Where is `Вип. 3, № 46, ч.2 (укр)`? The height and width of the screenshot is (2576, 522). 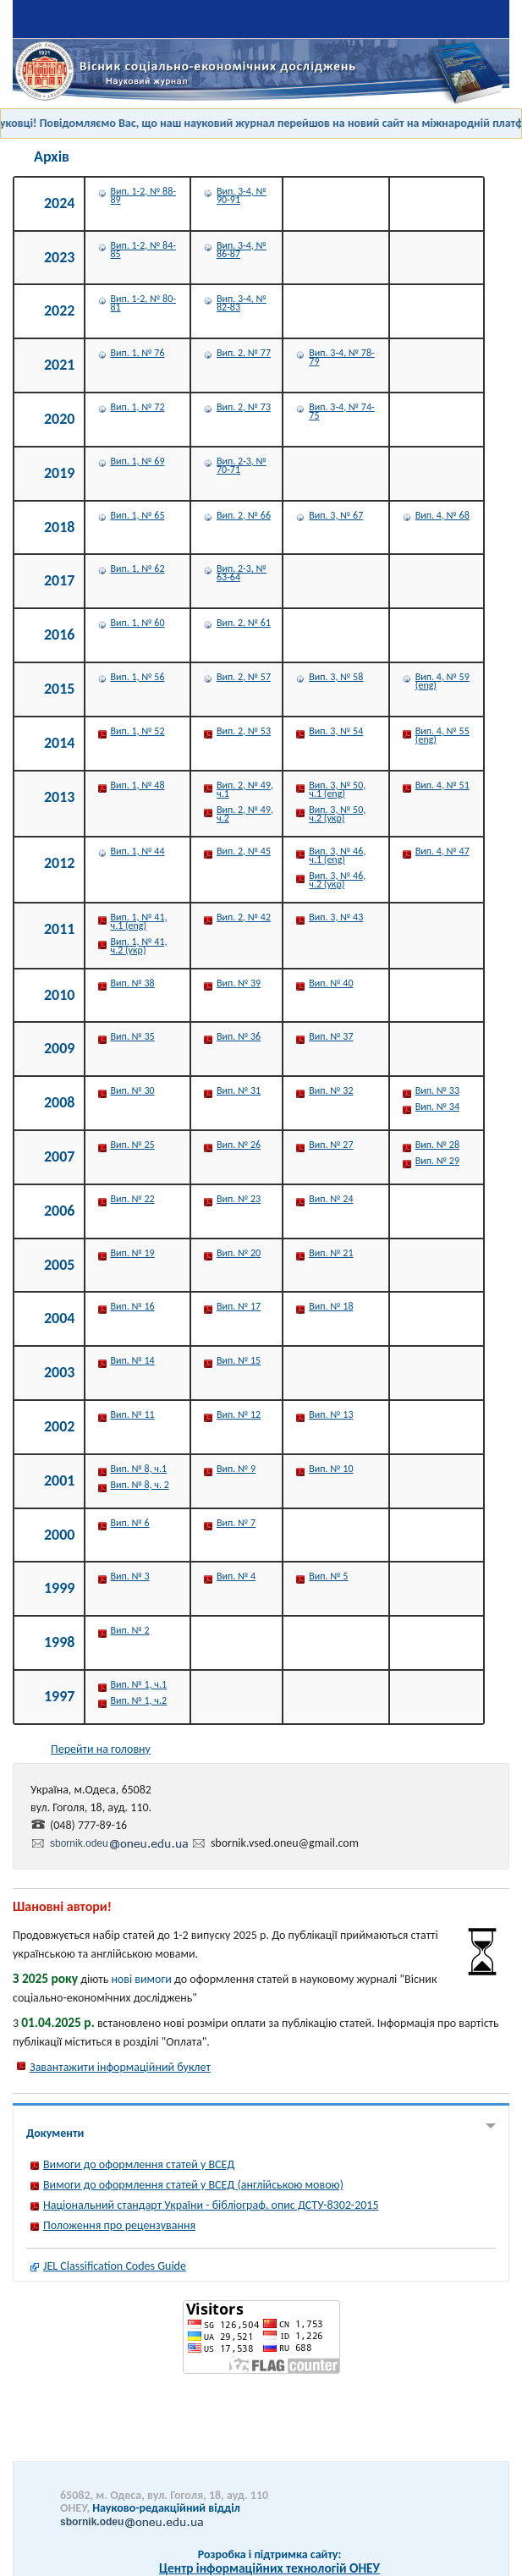
Вип. 3, № 46, ч.2 (укр) is located at coordinates (337, 880).